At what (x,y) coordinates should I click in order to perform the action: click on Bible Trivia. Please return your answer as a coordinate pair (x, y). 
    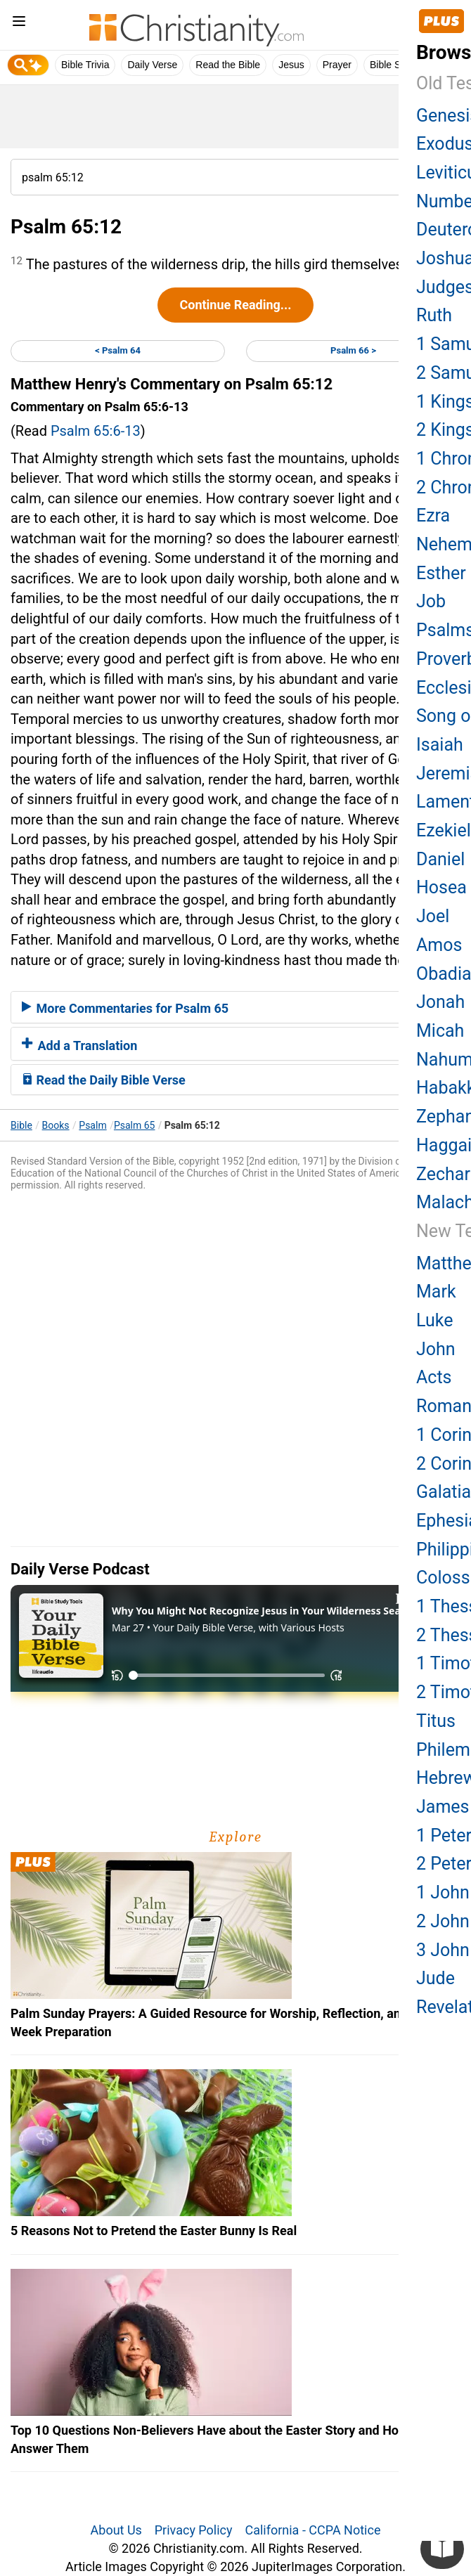
    Looking at the image, I should click on (85, 64).